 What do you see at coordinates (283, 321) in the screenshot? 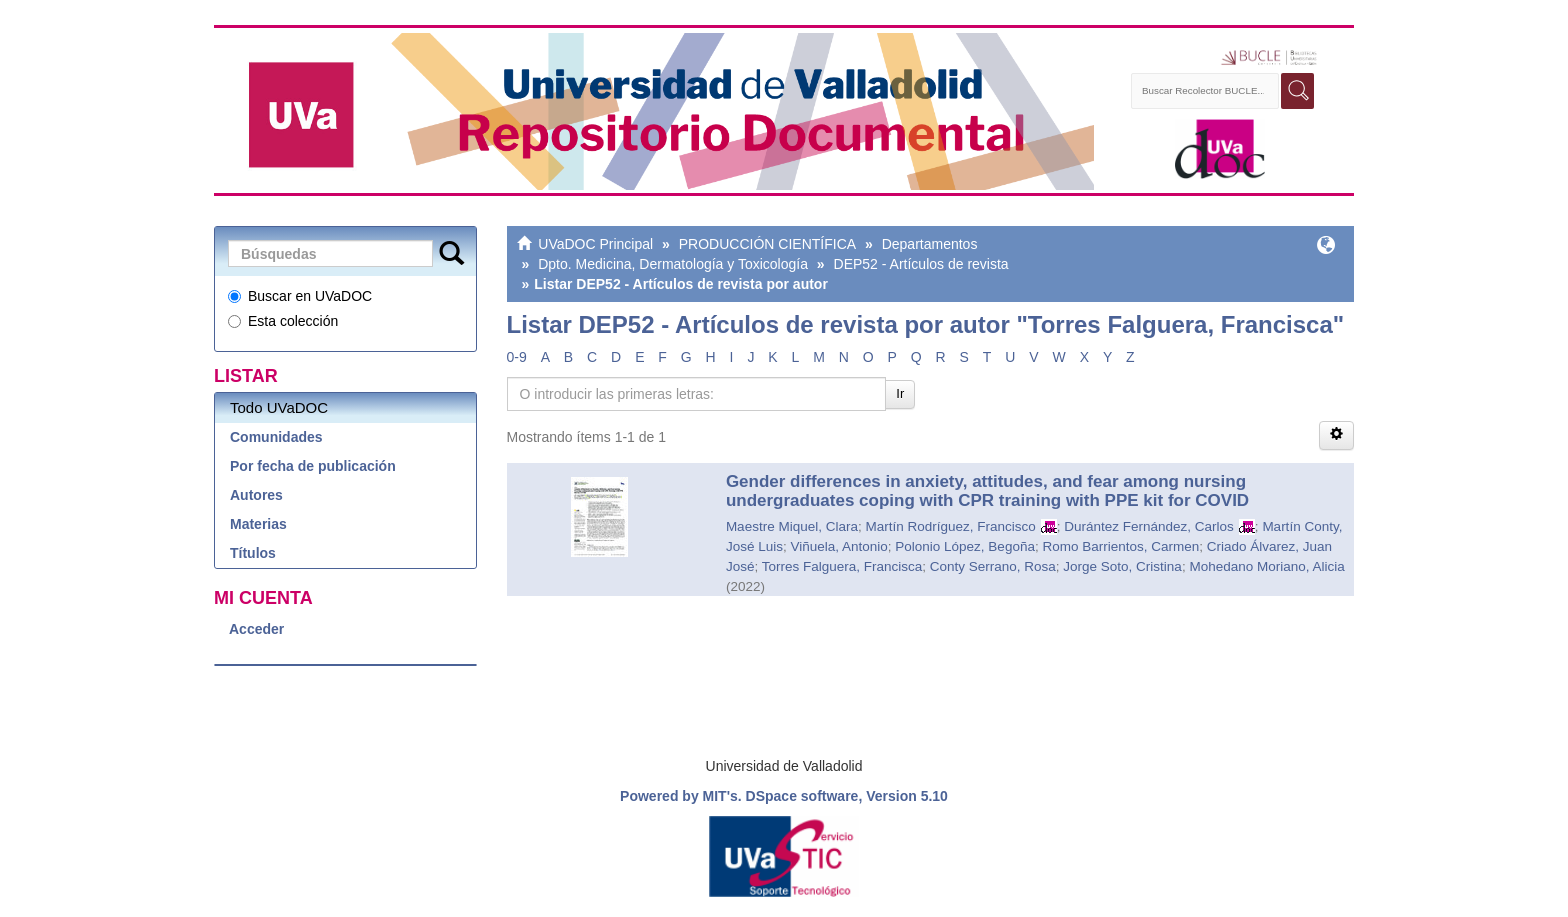
I see `Esta colección` at bounding box center [283, 321].